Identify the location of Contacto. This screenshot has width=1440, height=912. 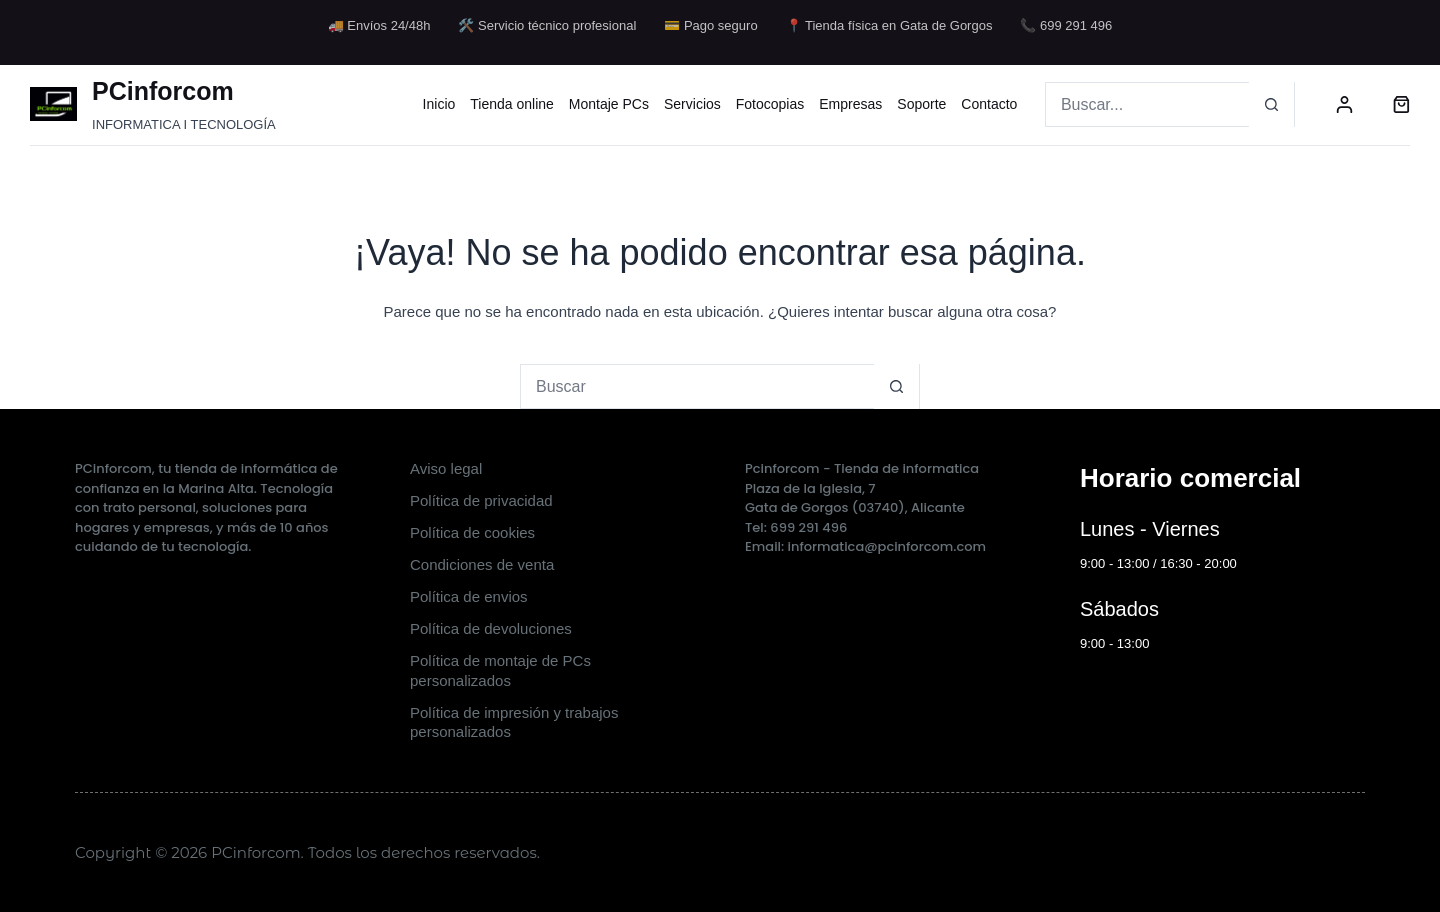
(989, 104).